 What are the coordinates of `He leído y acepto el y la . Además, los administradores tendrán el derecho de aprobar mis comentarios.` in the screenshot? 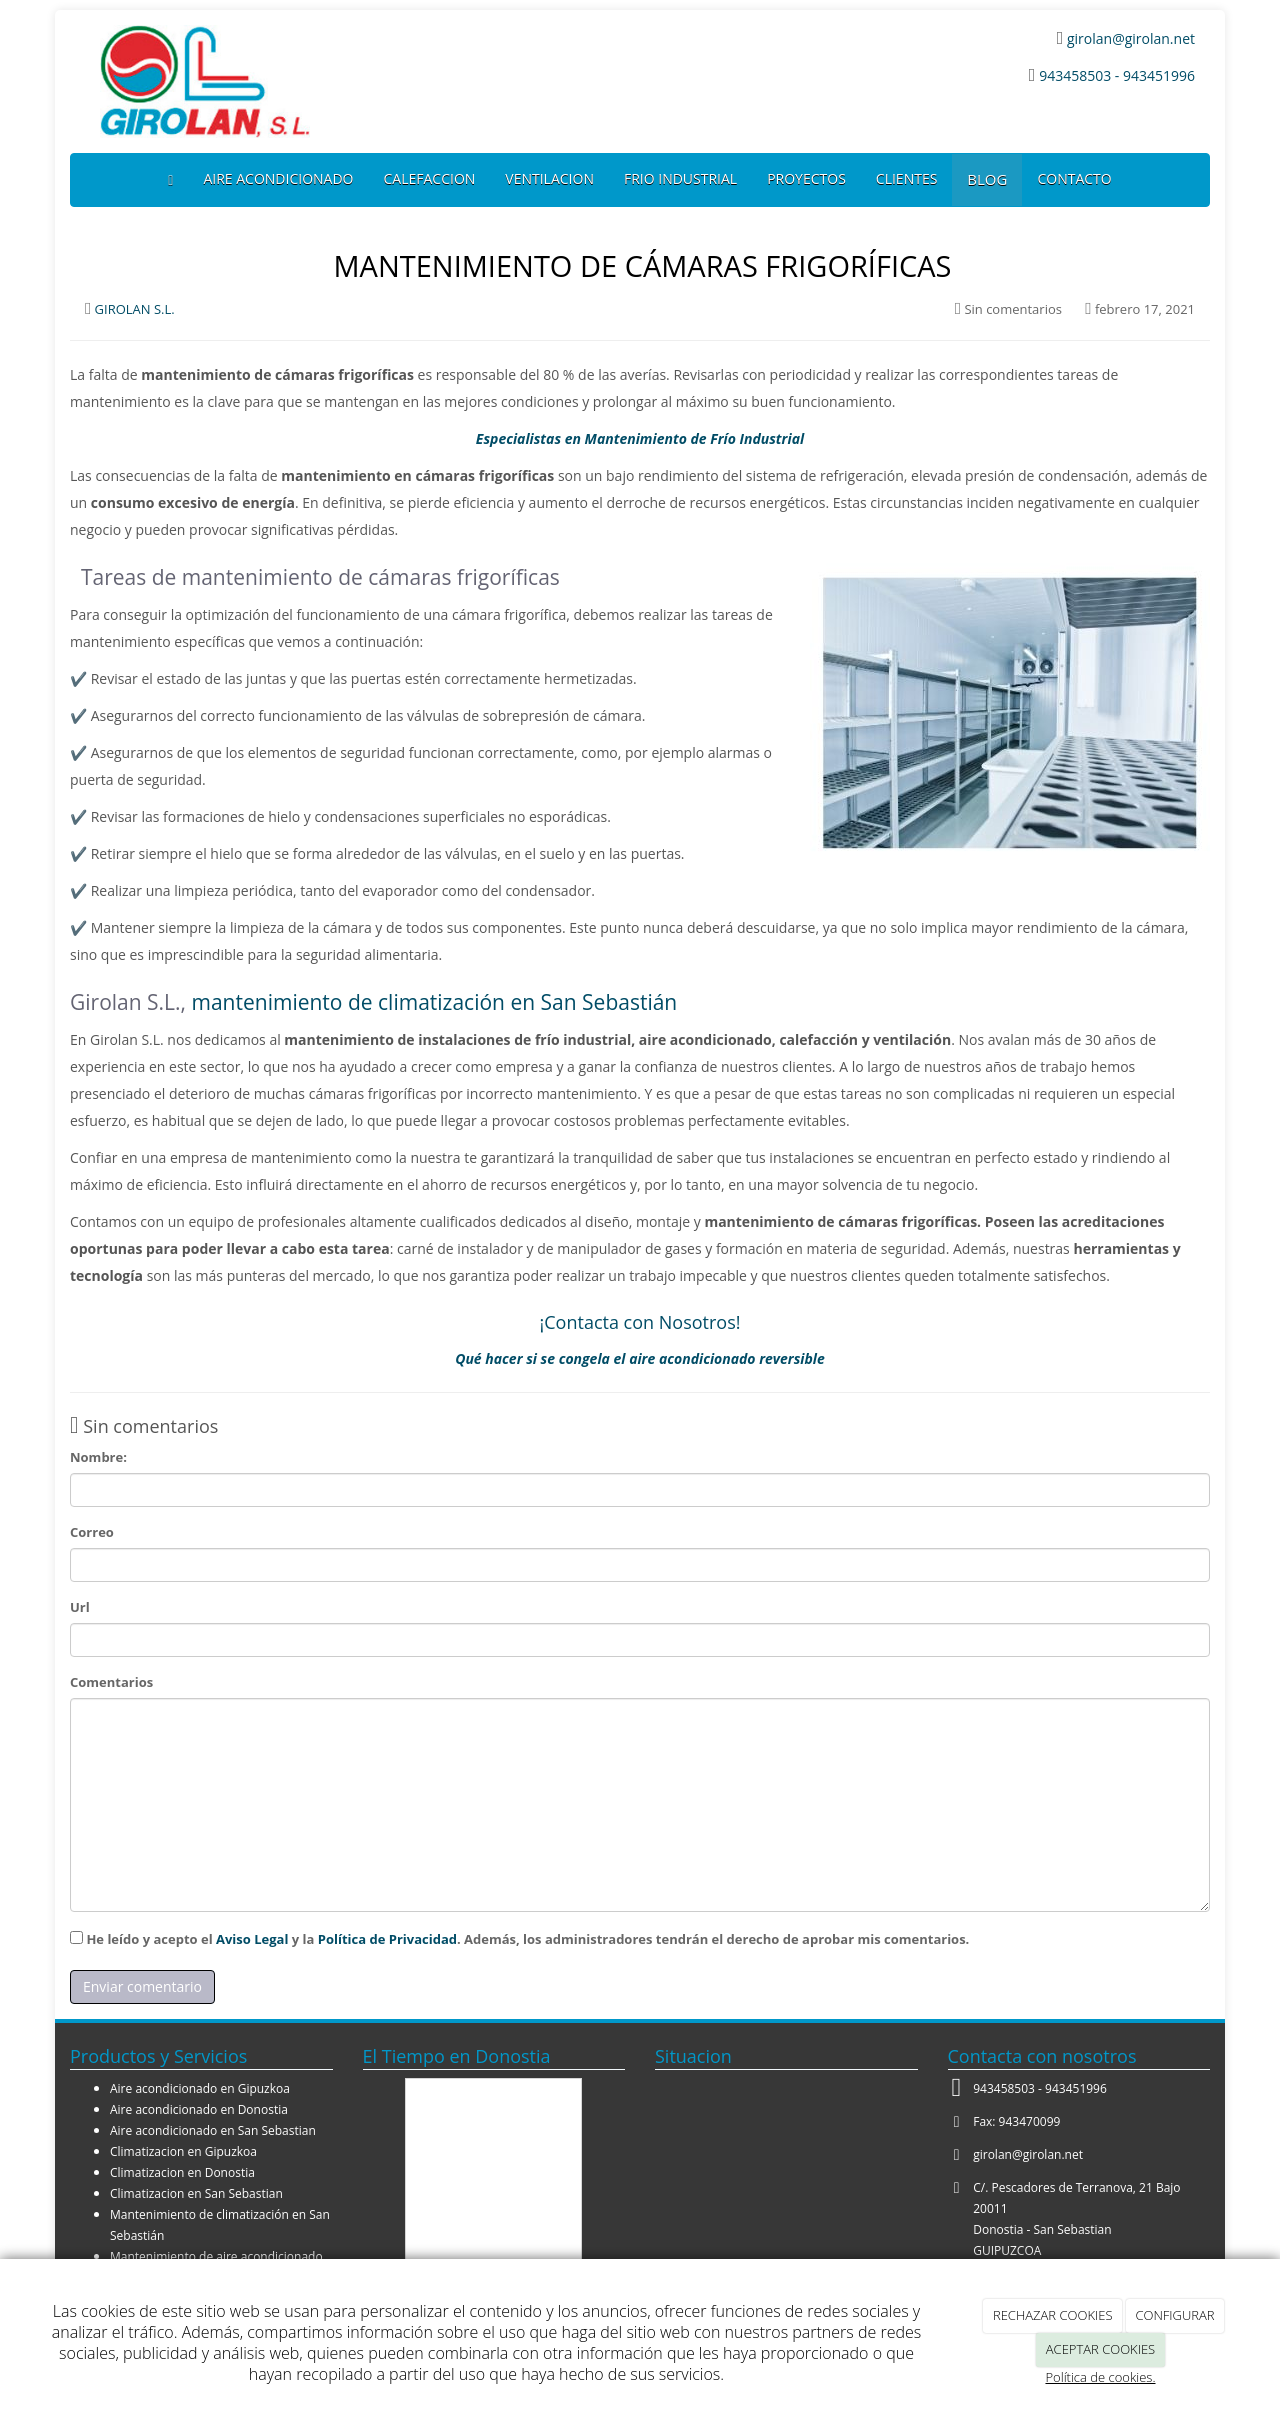 It's located at (527, 1939).